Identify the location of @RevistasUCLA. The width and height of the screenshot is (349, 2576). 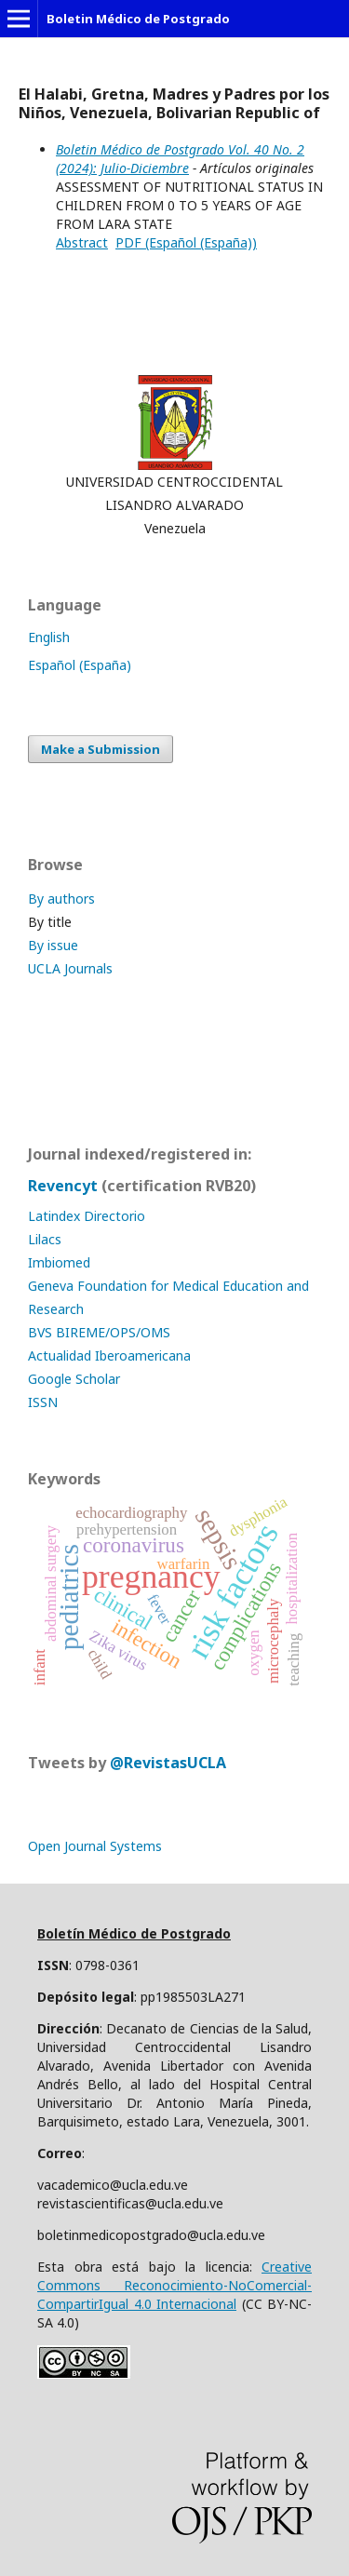
(168, 1762).